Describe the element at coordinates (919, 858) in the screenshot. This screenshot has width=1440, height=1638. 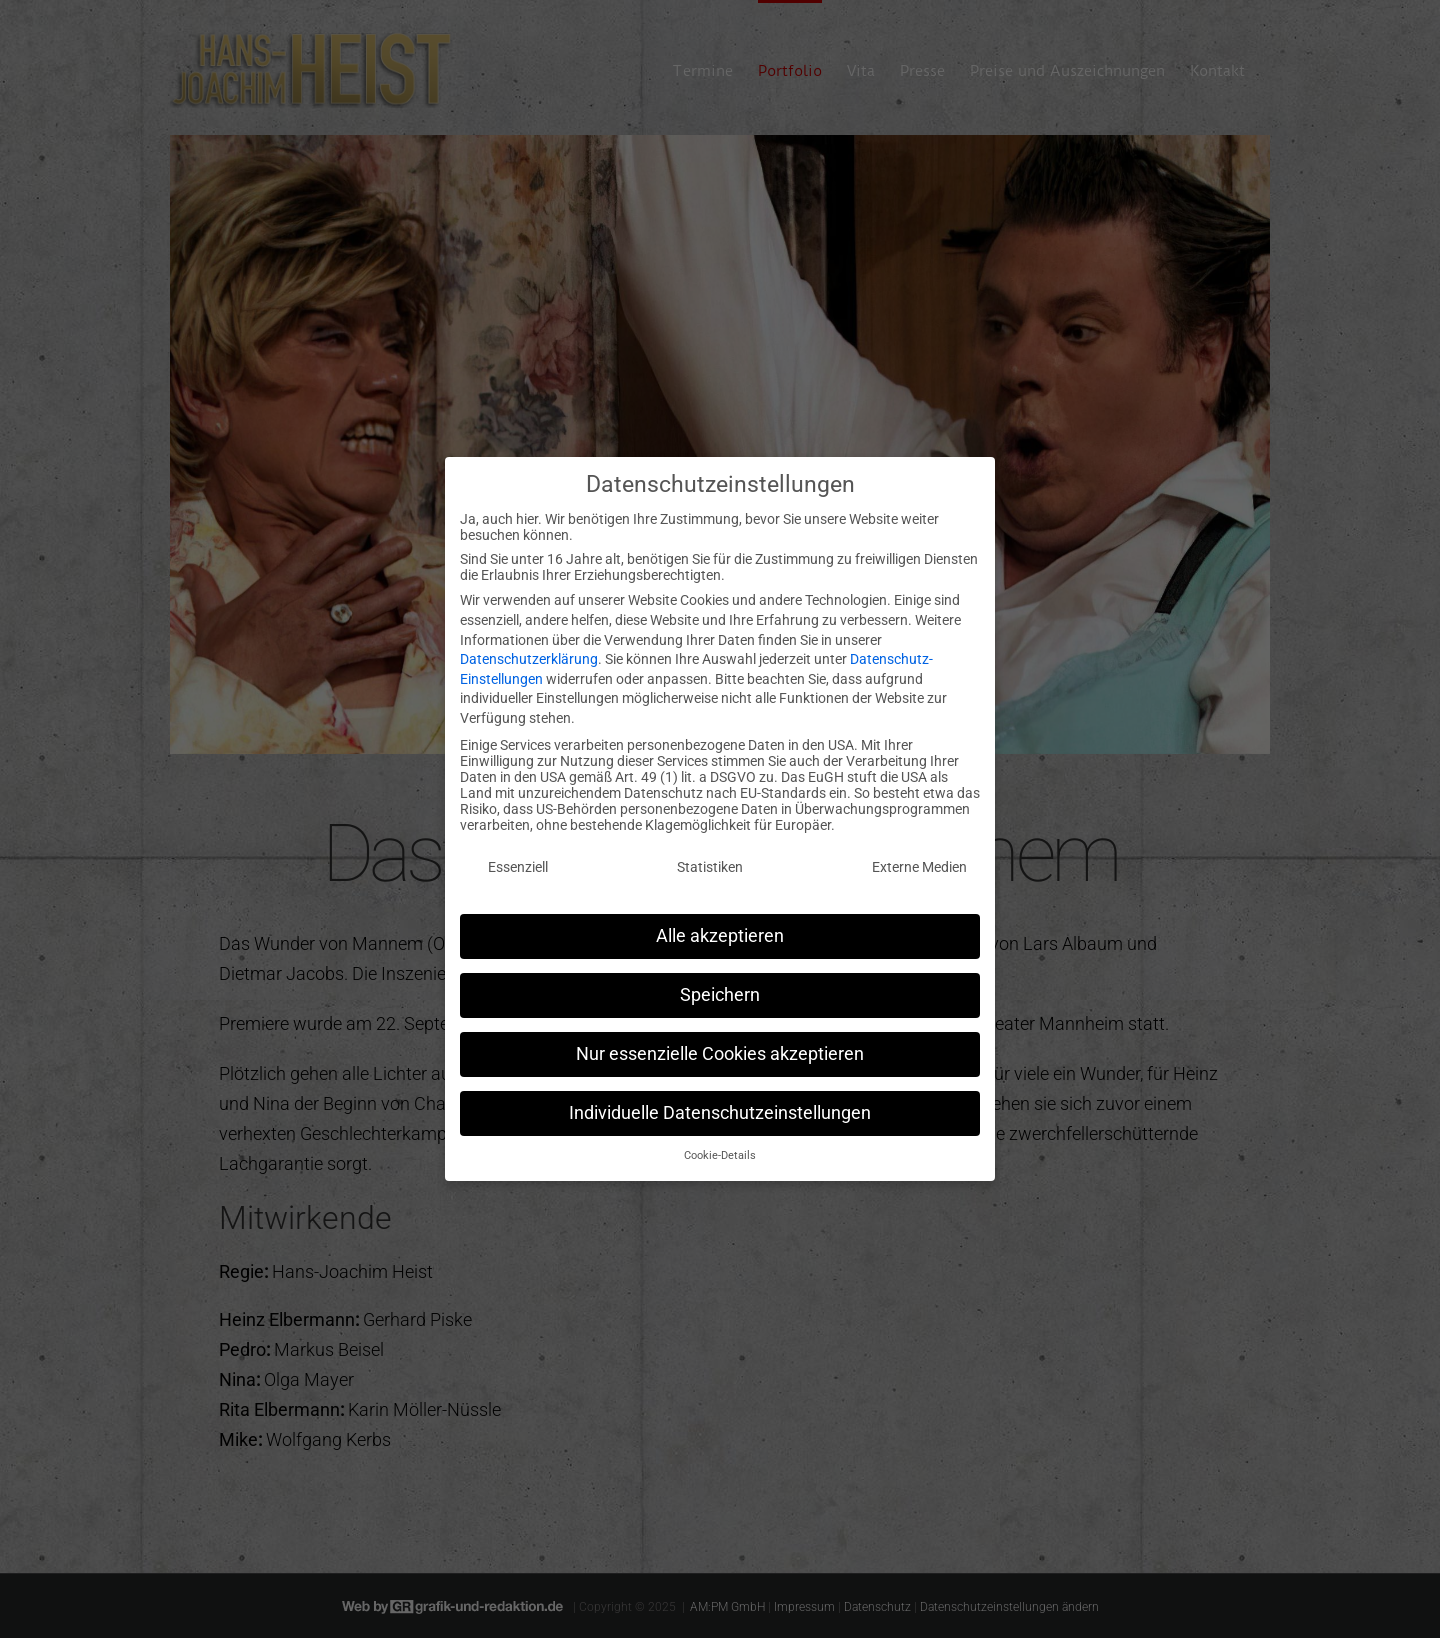
I see `Externe Medien` at that location.